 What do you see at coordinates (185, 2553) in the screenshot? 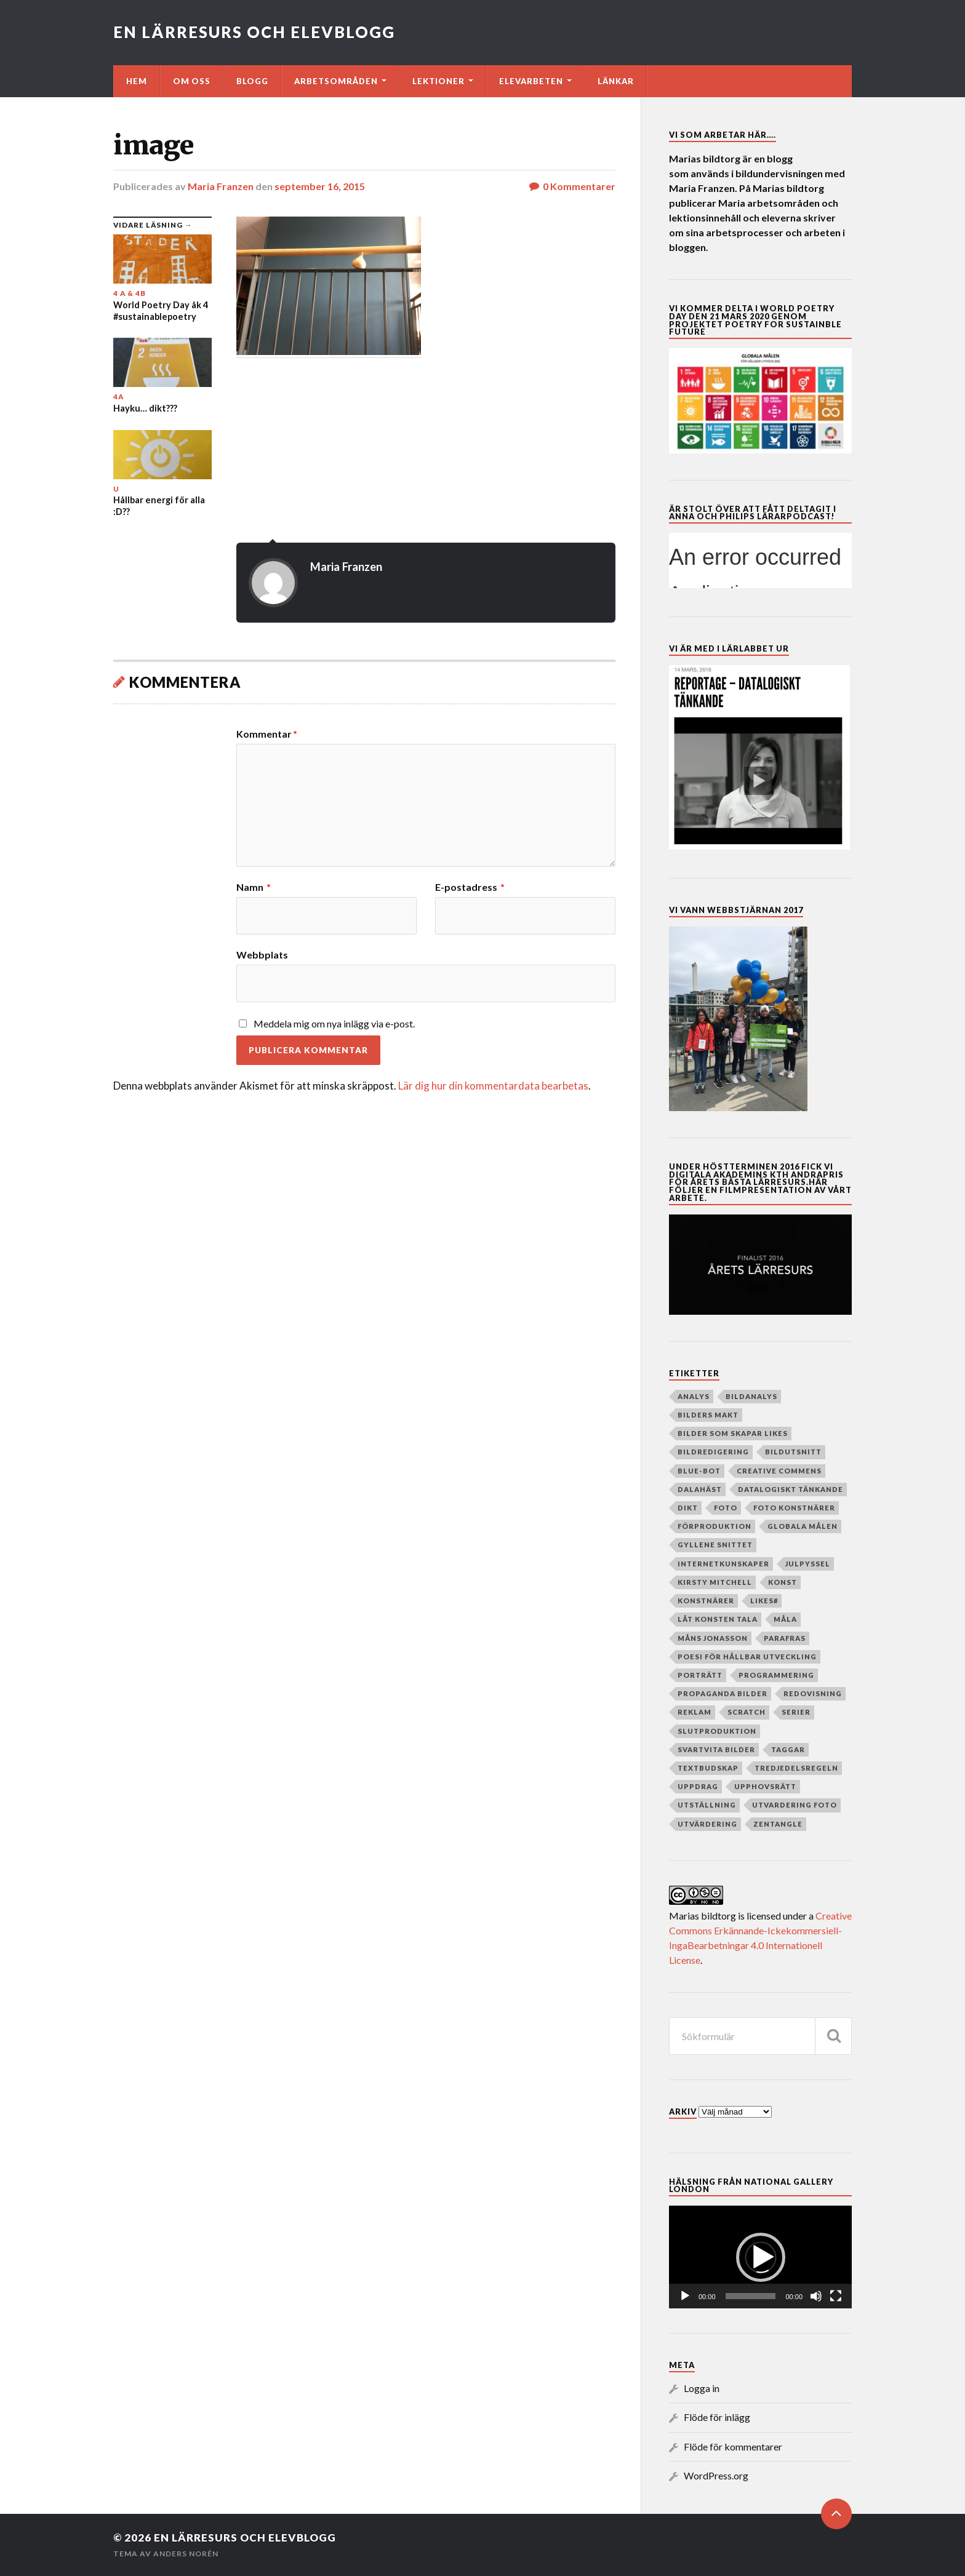
I see `Anders Norén` at bounding box center [185, 2553].